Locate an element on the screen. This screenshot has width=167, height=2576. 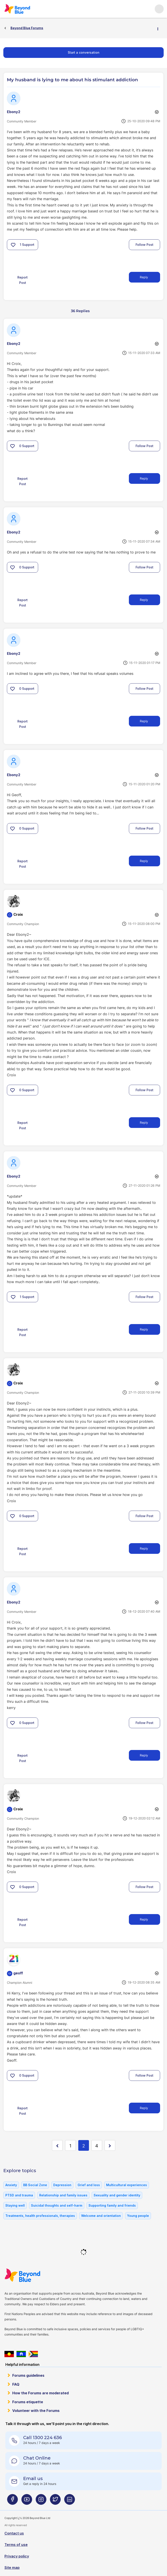
Start a conversation is located at coordinates (83, 52).